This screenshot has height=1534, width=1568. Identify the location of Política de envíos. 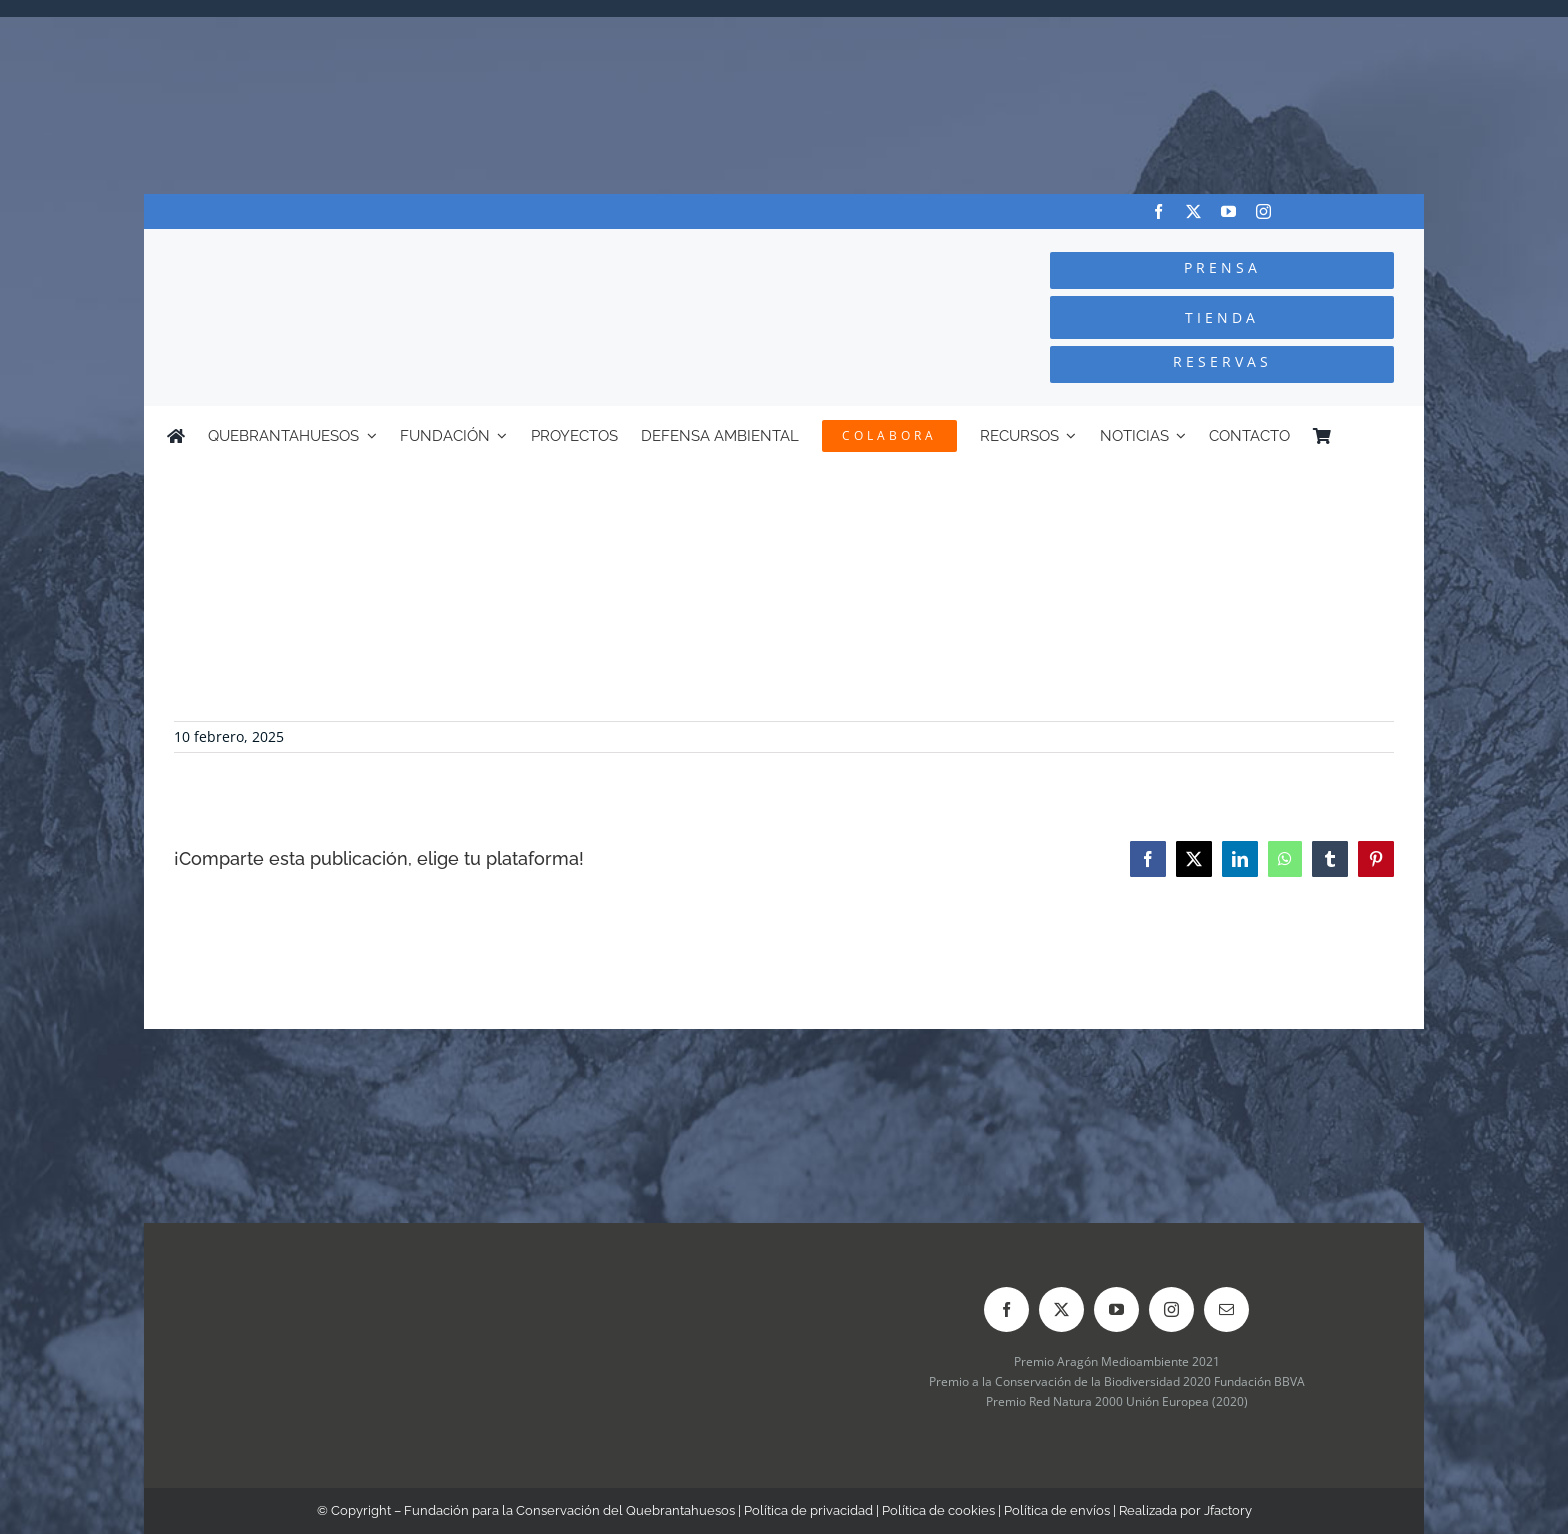
(1057, 1510).